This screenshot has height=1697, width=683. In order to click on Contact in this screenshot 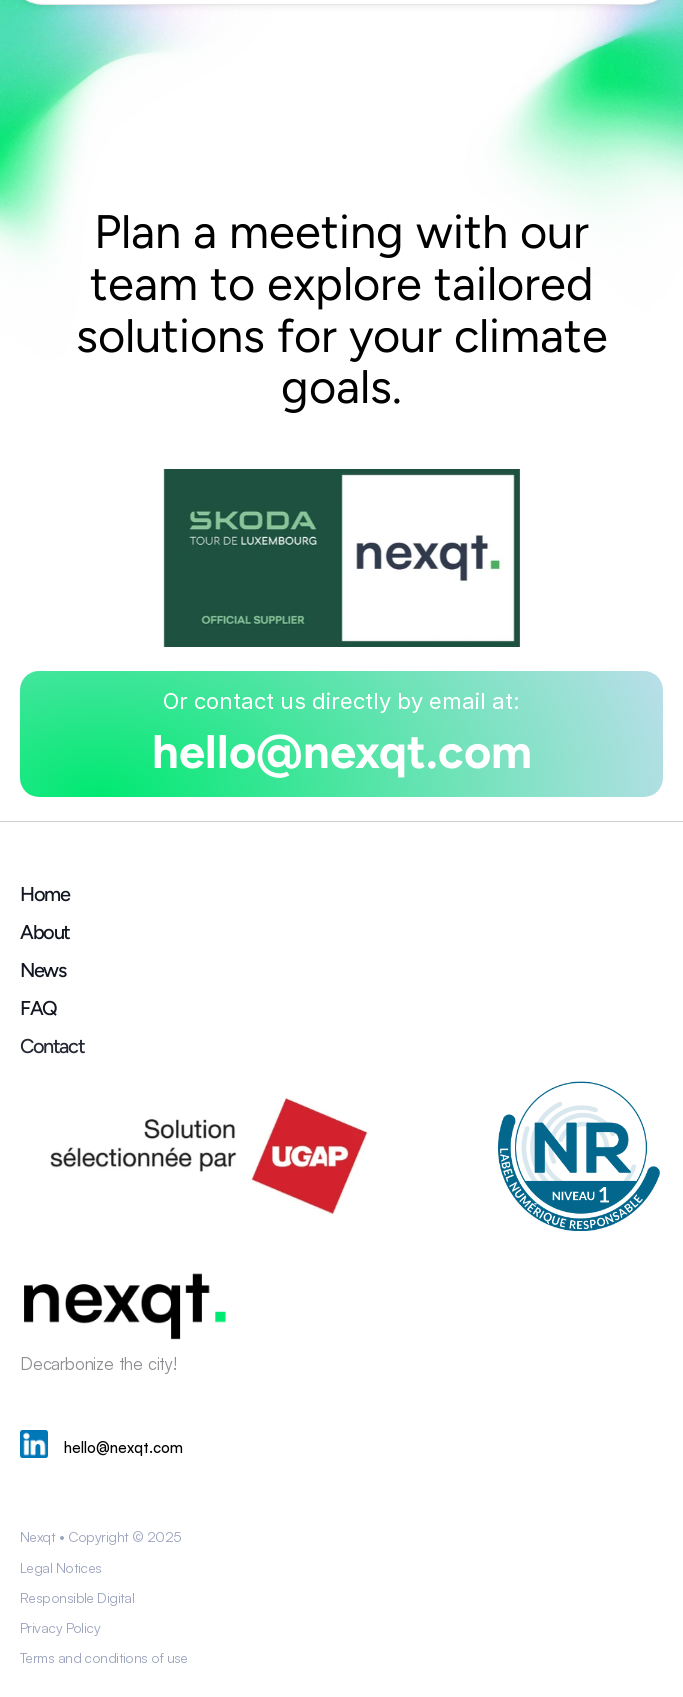, I will do `click(52, 1046)`.